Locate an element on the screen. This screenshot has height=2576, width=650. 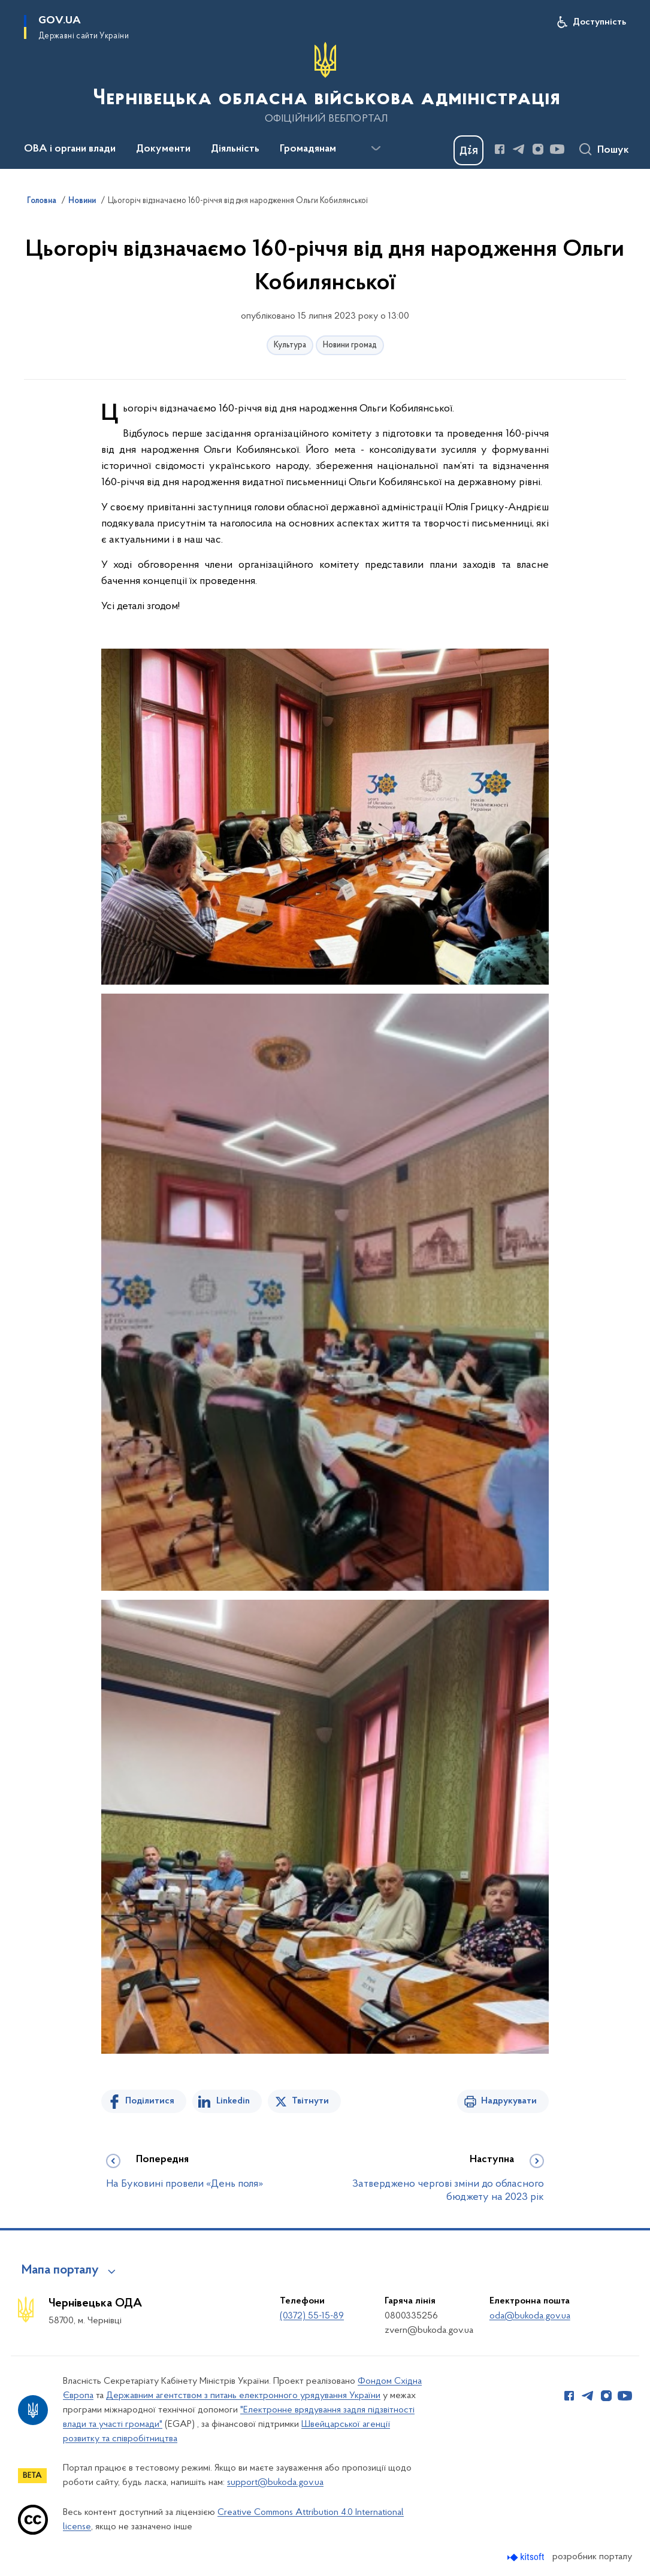
[Сторінка у Instagram (відкриває нове вікно)] is located at coordinates (538, 149).